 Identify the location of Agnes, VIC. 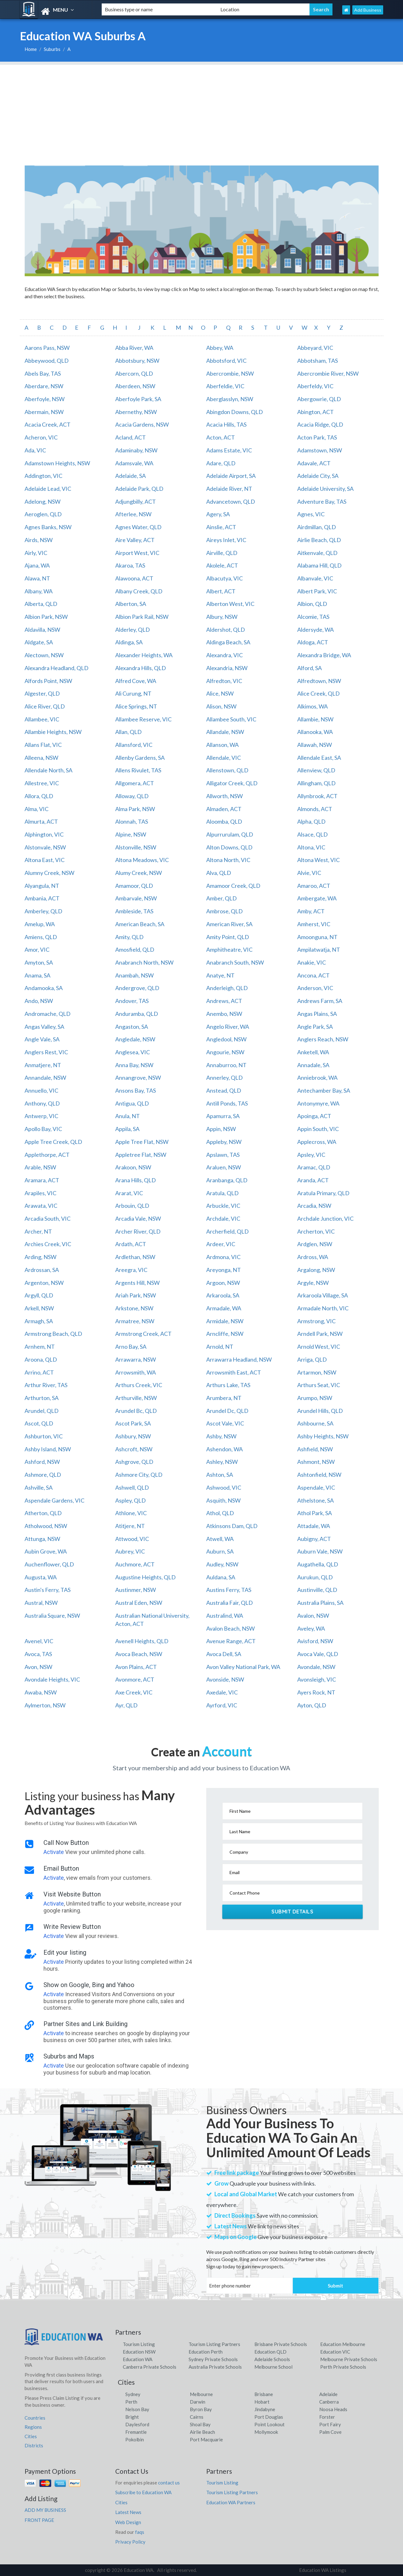
(311, 514).